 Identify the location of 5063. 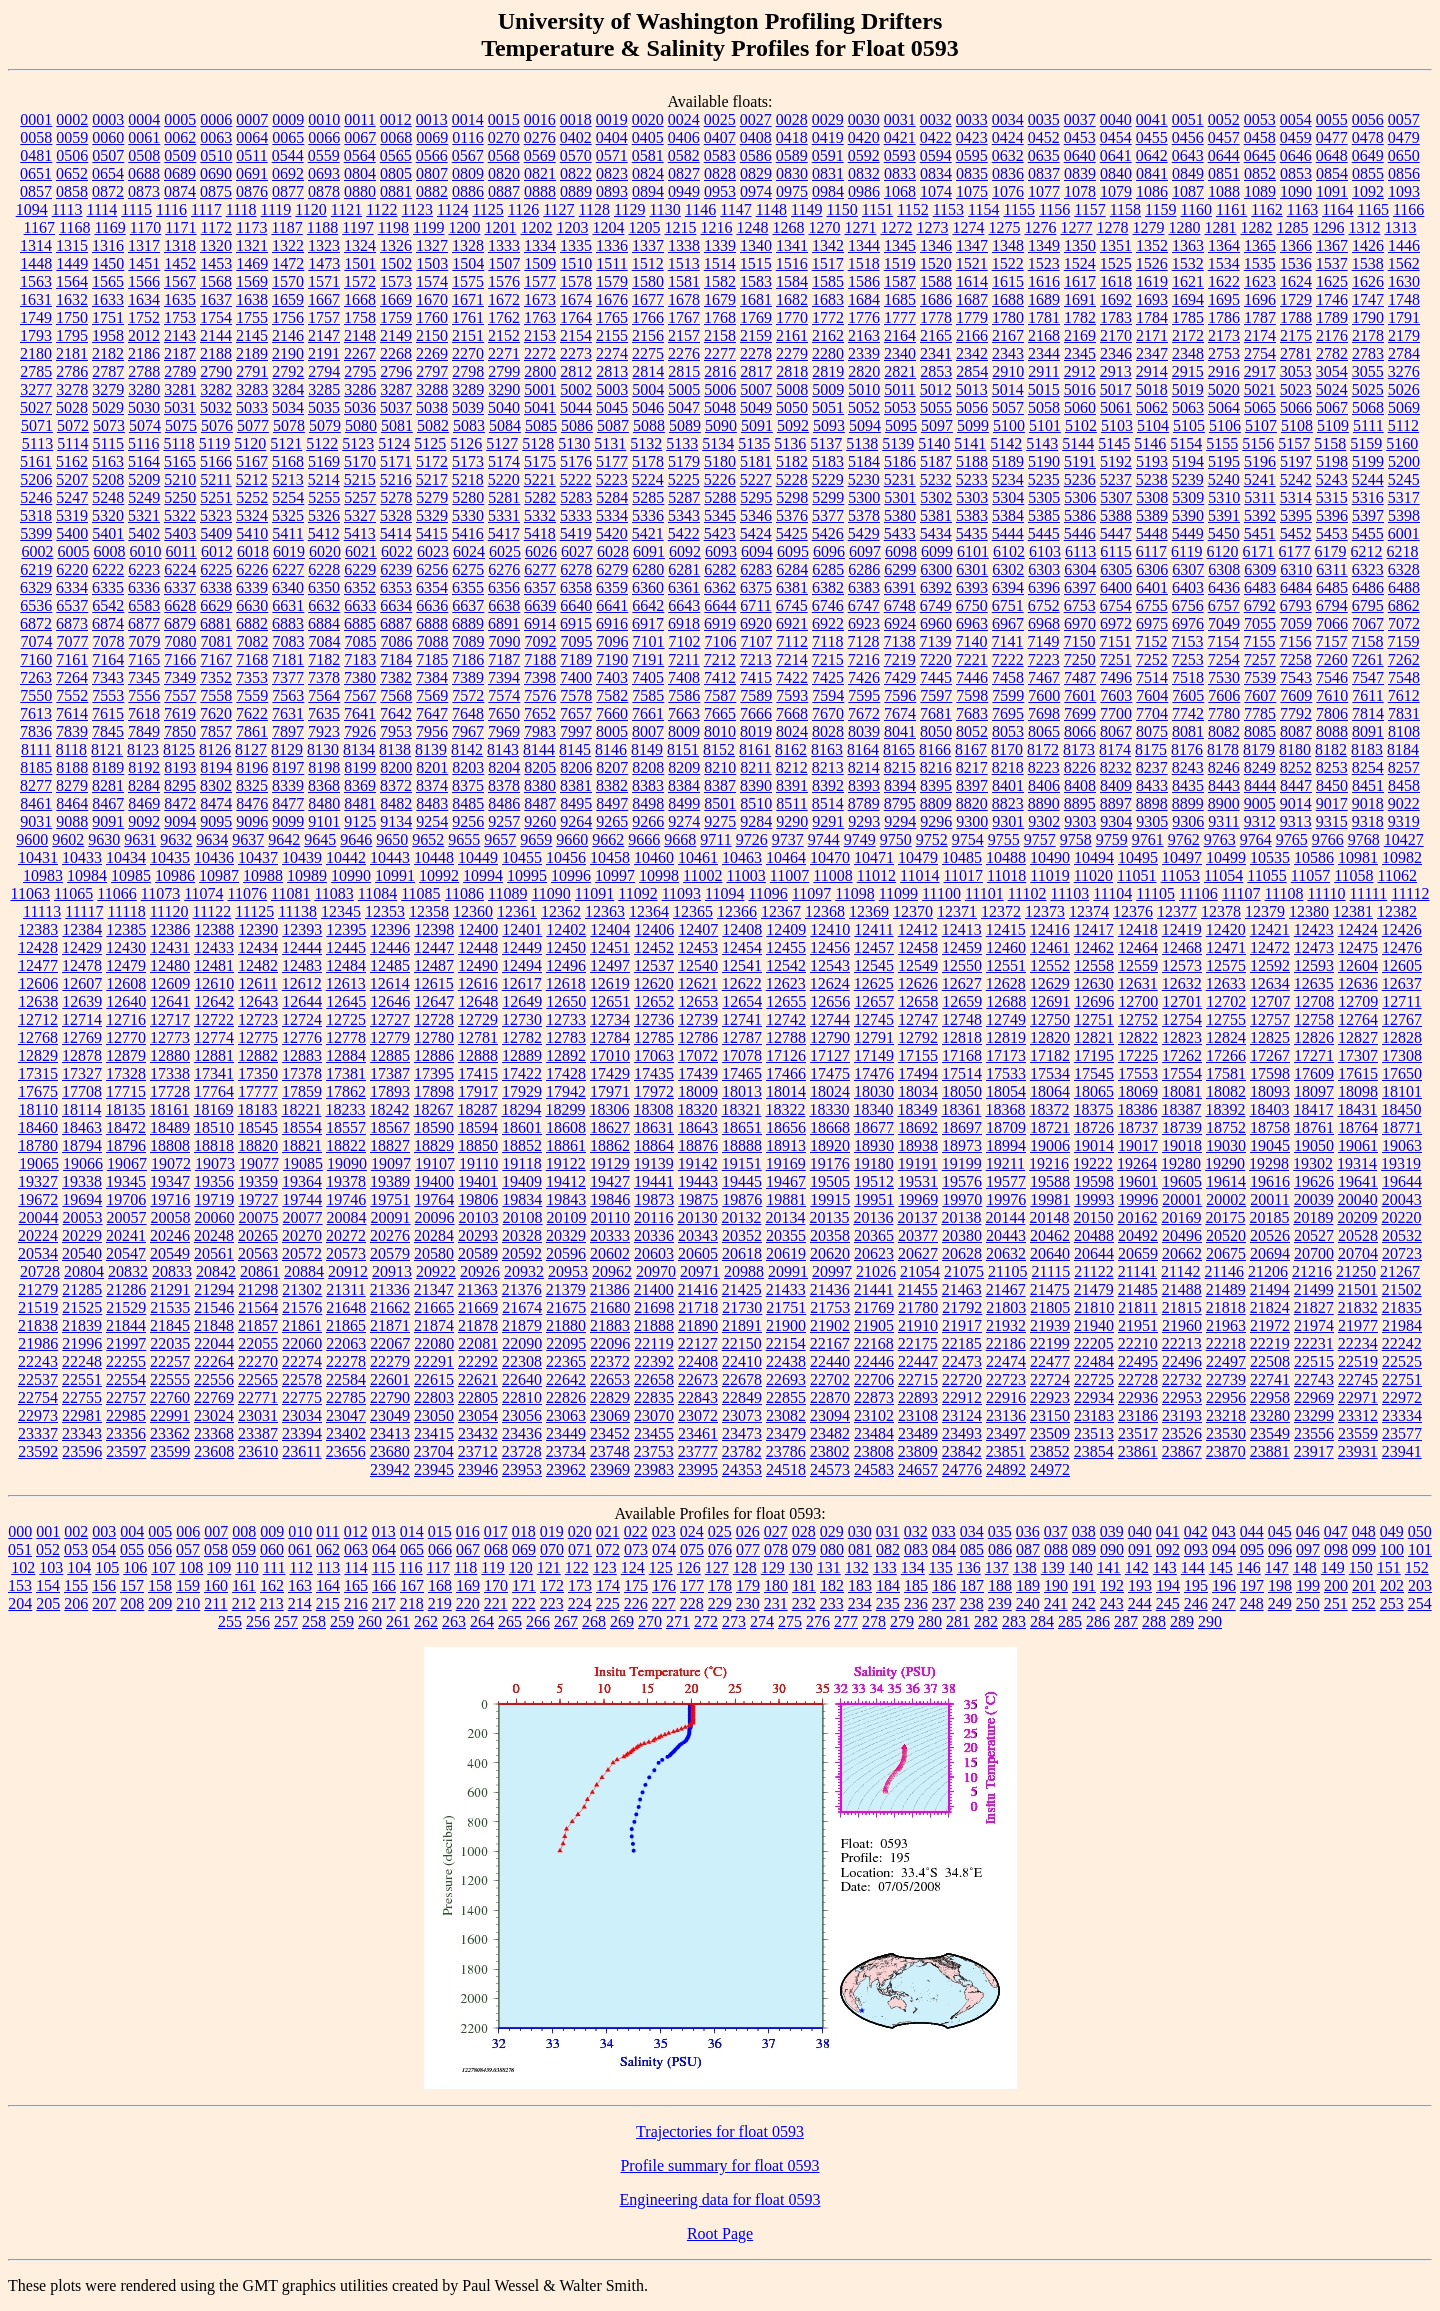
(1188, 407).